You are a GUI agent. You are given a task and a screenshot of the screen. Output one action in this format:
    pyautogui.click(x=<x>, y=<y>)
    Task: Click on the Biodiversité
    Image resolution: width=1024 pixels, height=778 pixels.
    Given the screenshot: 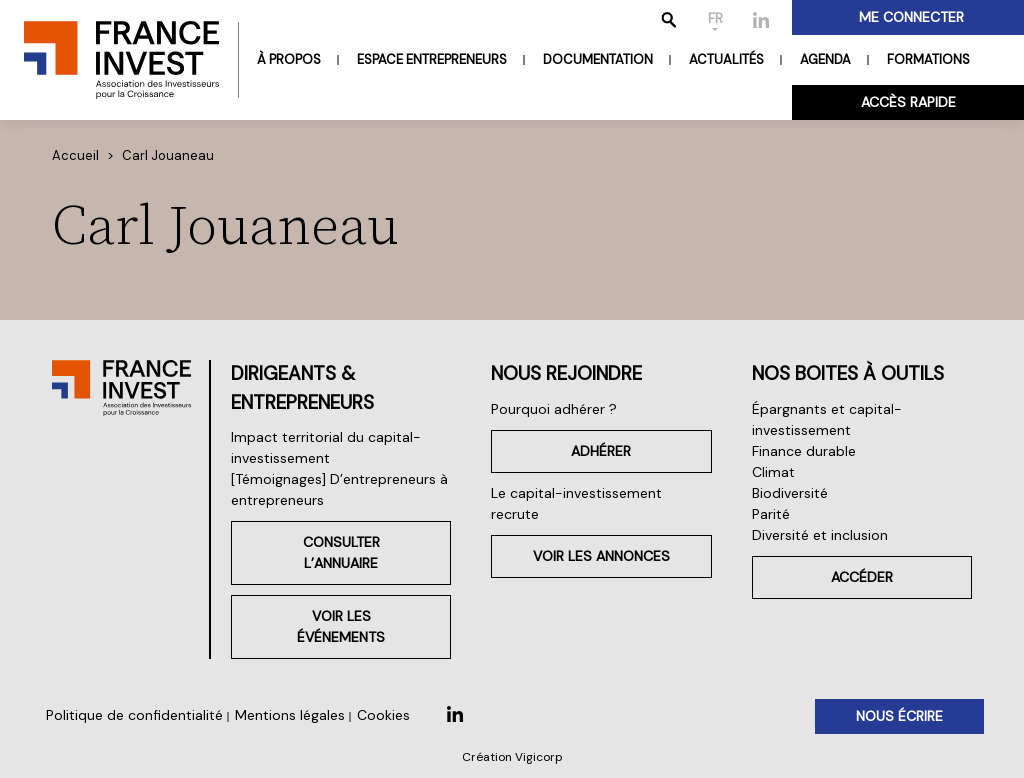 What is the action you would take?
    pyautogui.click(x=790, y=493)
    